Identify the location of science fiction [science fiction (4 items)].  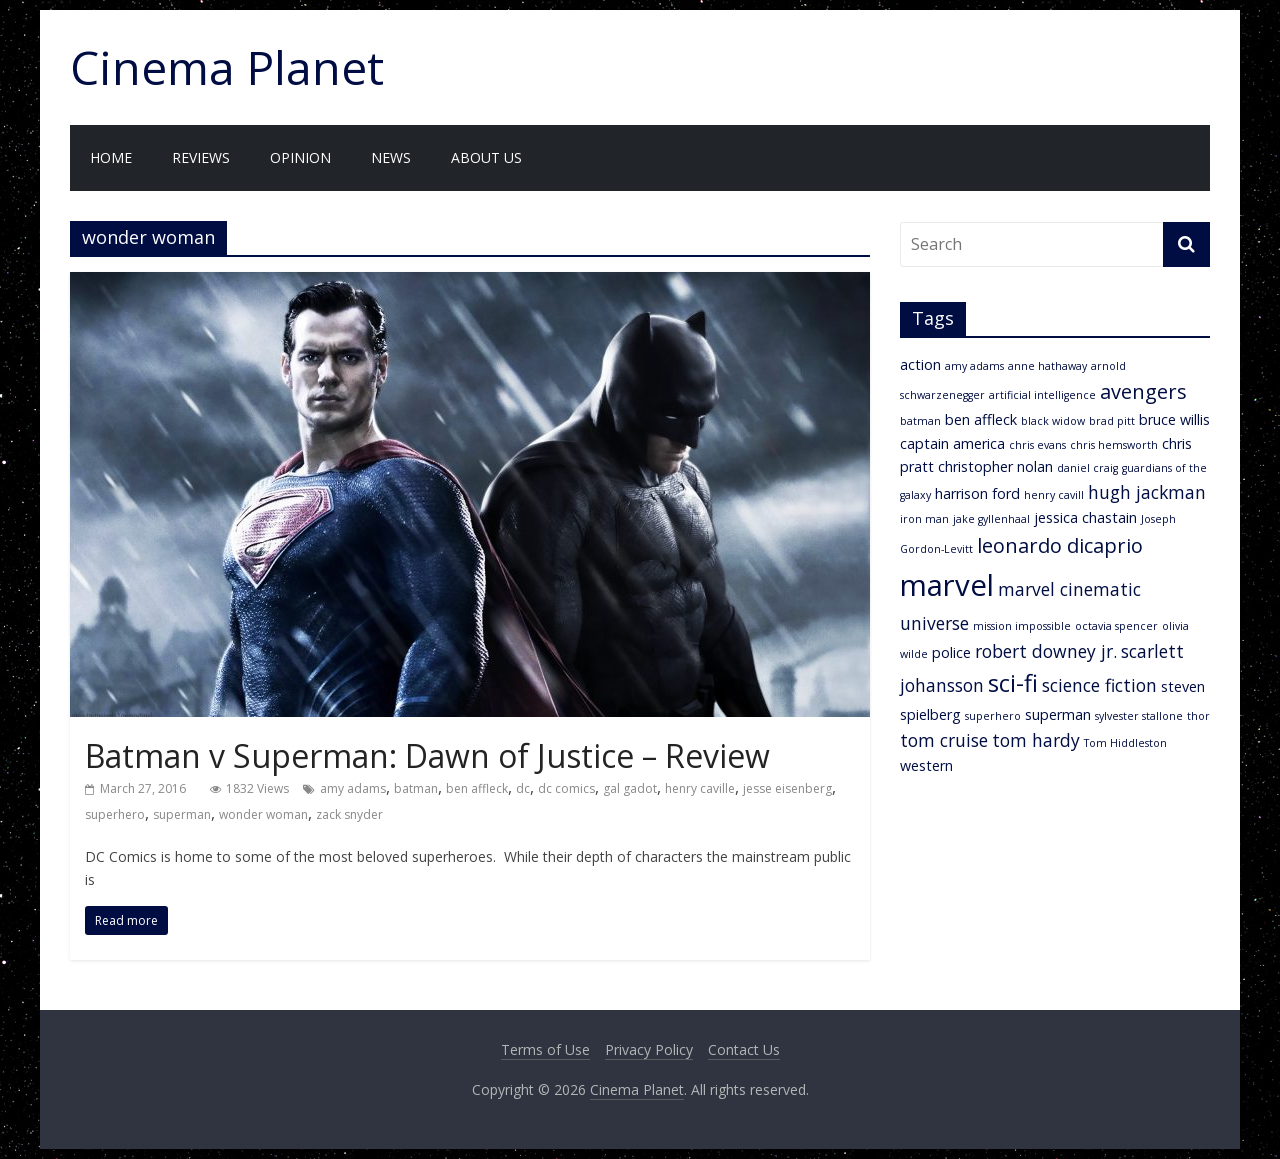
(1099, 685).